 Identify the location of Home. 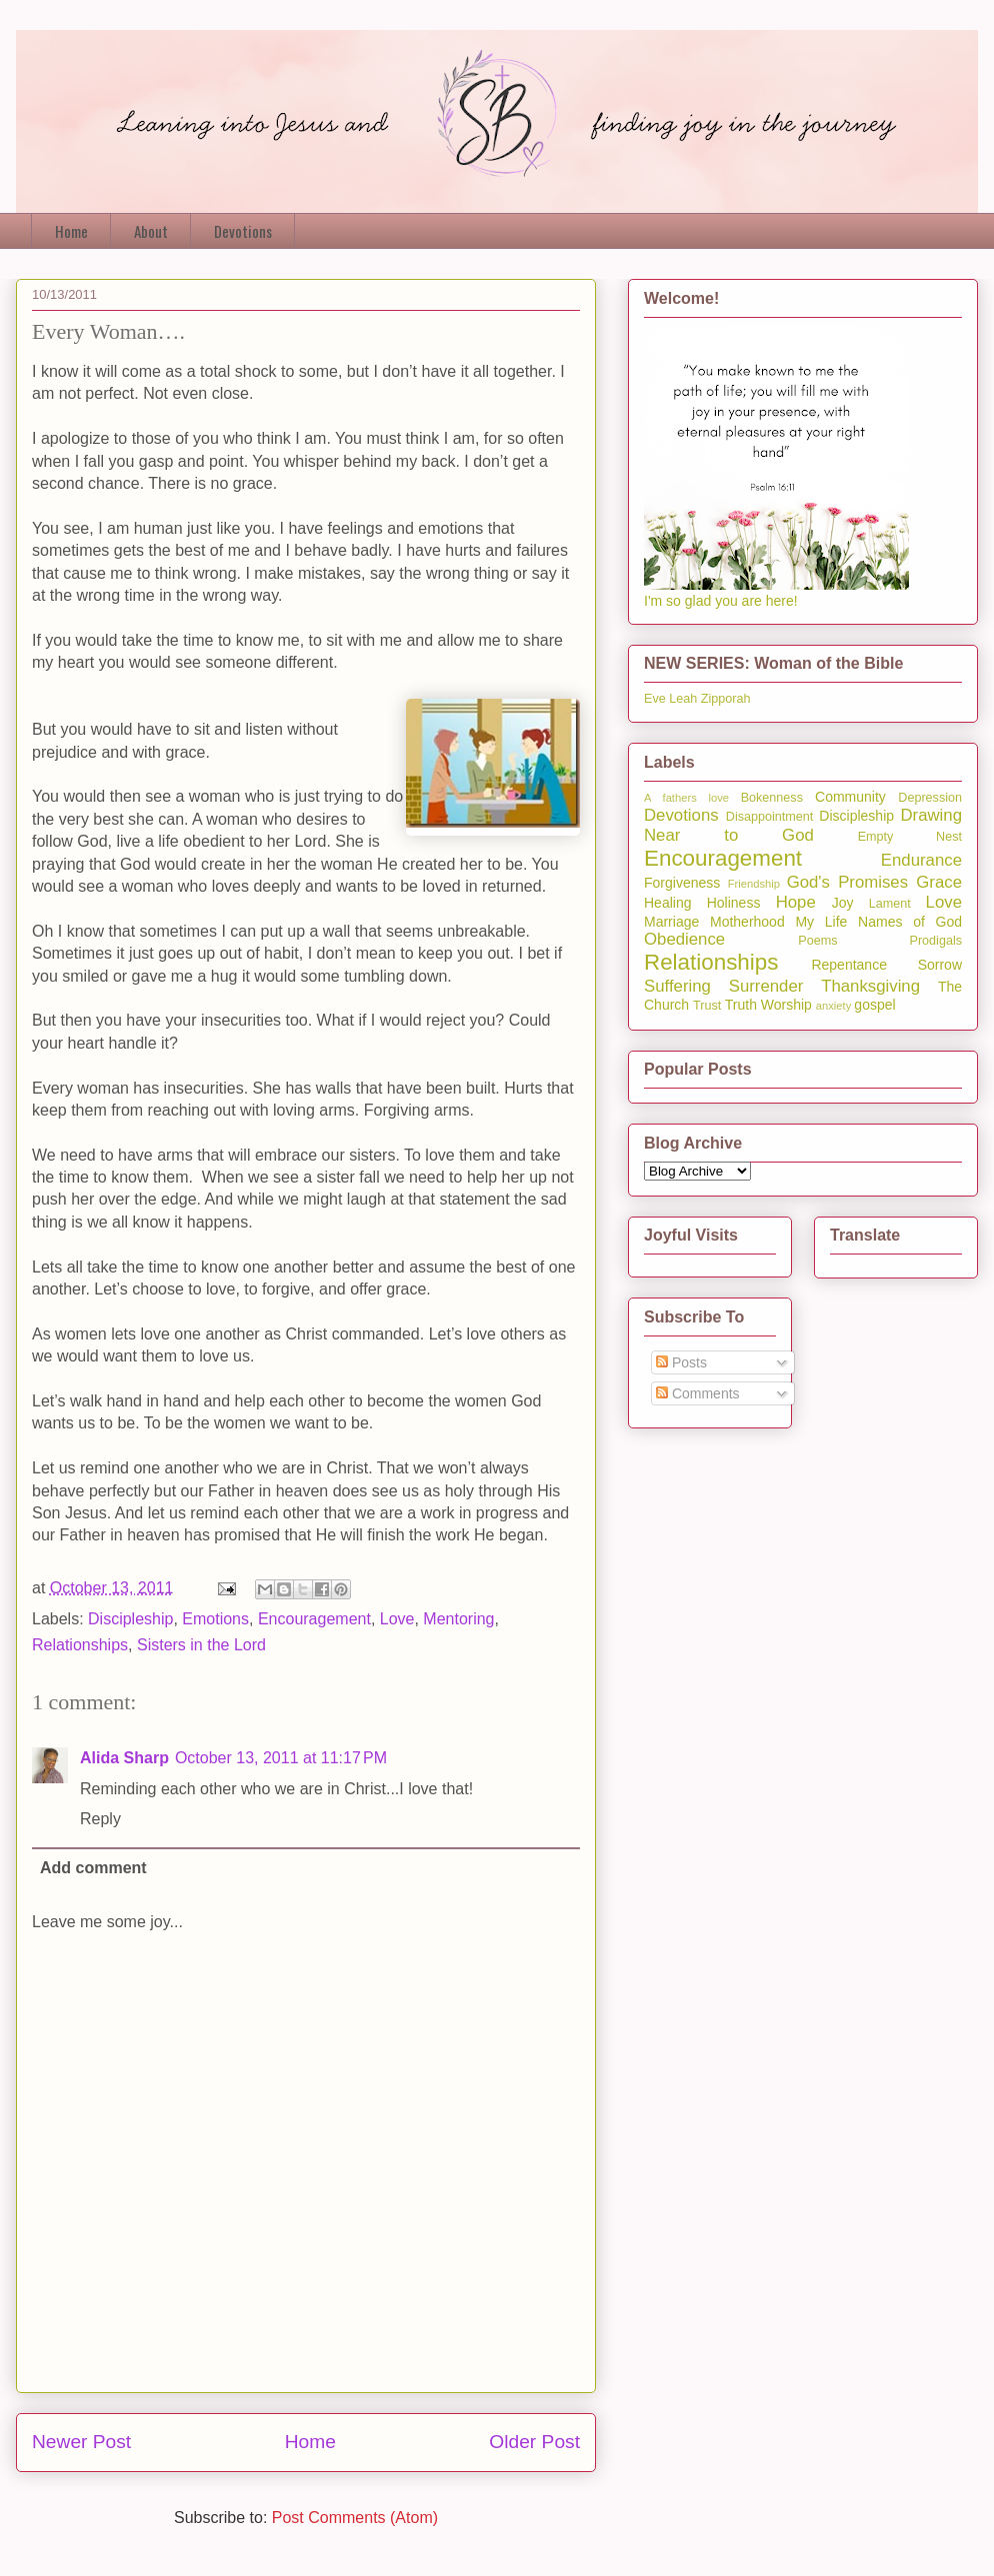
(71, 231).